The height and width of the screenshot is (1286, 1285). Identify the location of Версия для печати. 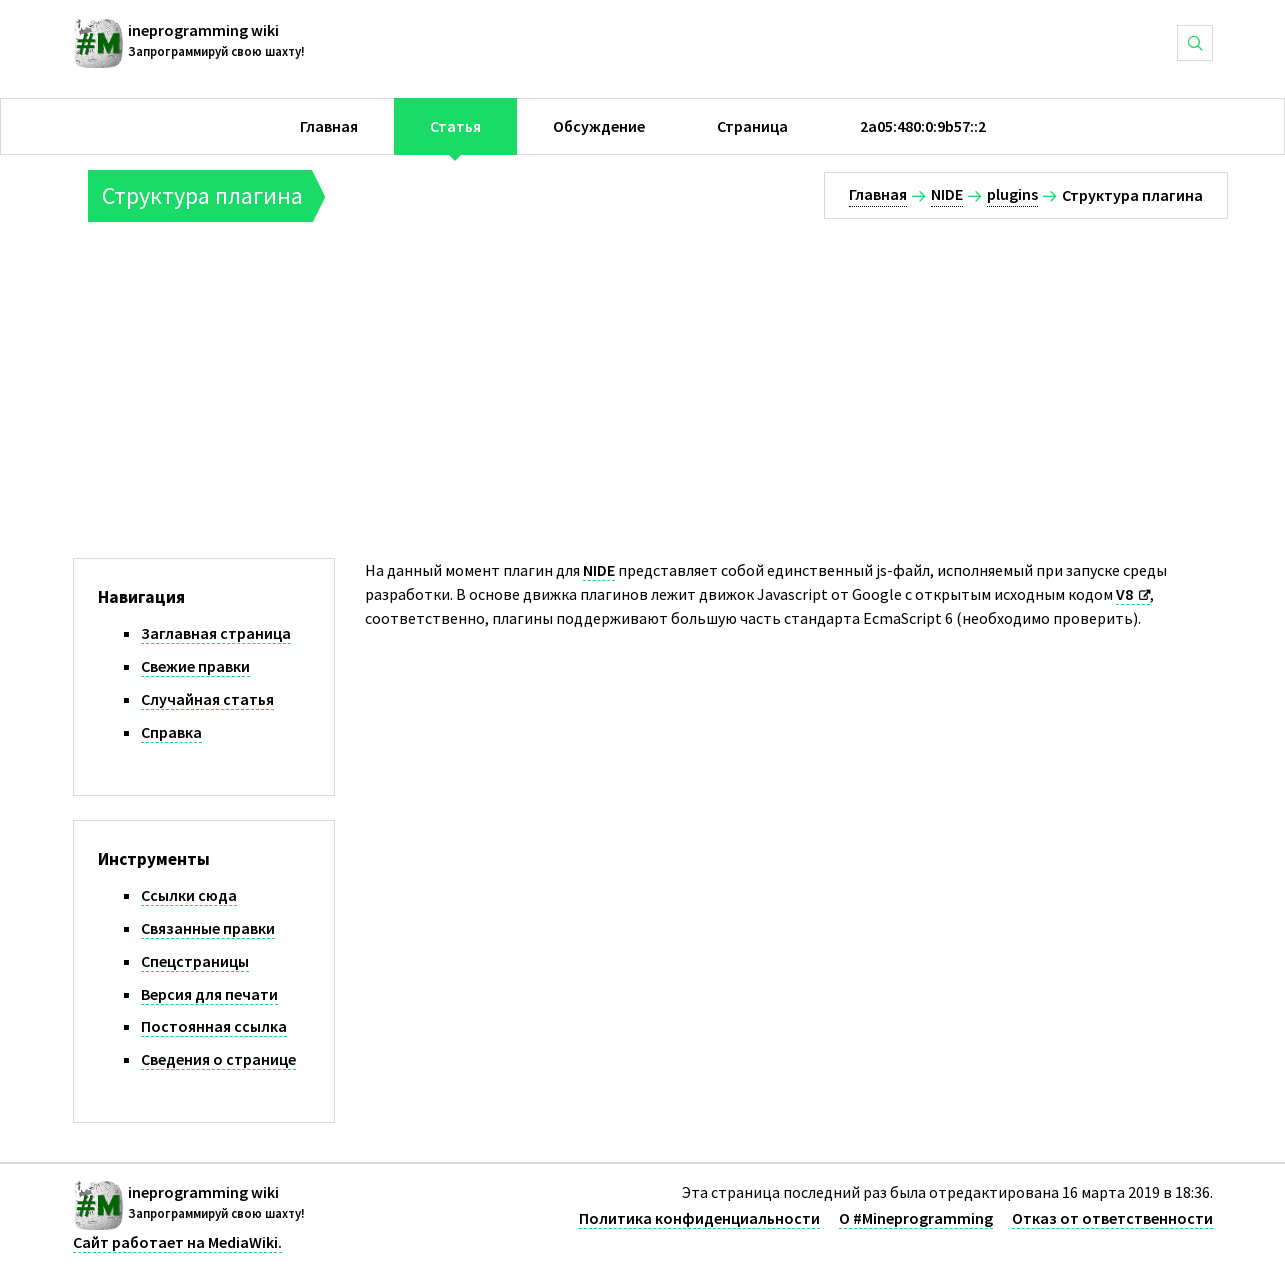
(209, 994).